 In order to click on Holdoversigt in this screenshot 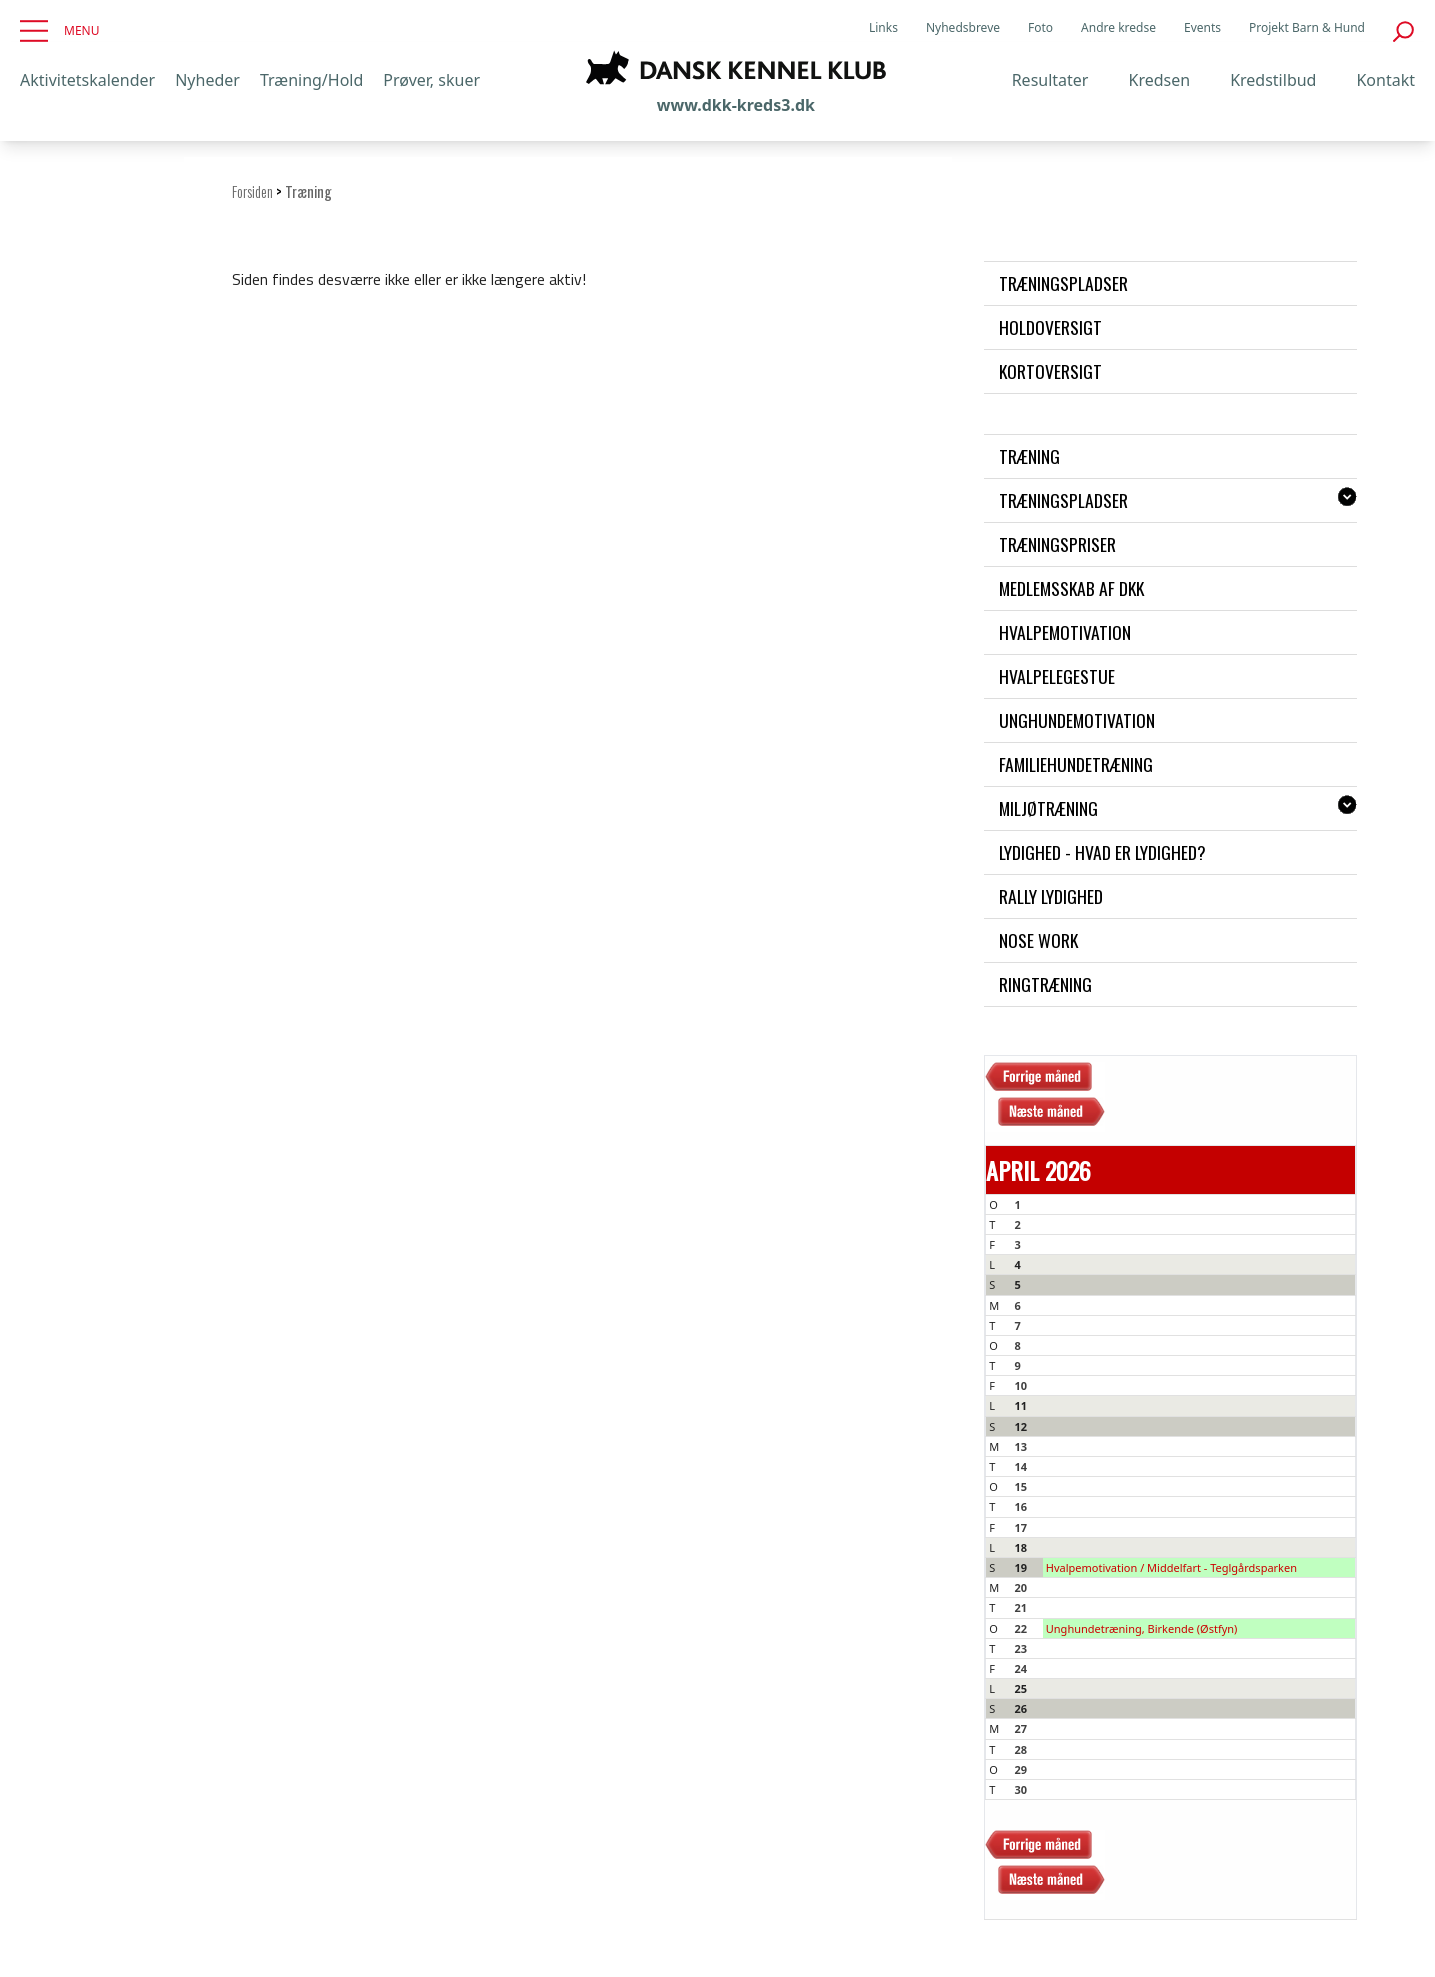, I will do `click(1050, 327)`.